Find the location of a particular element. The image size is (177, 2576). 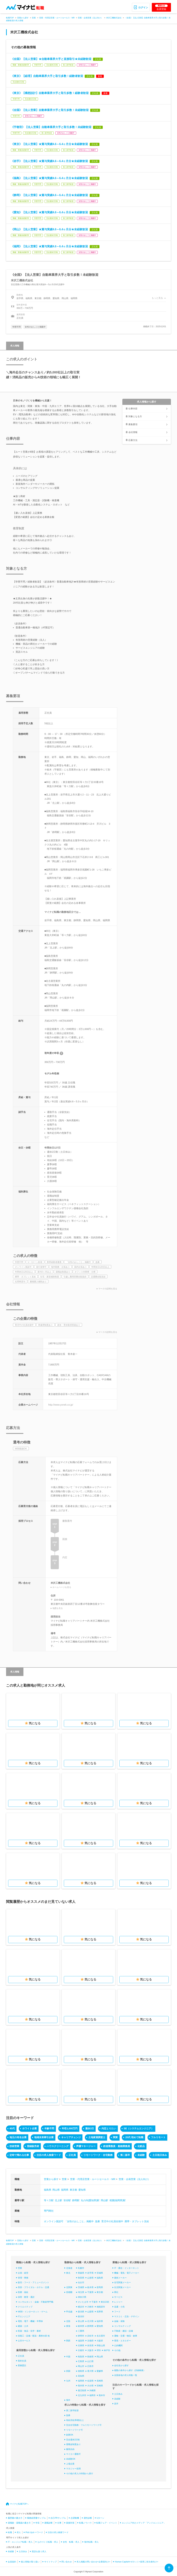

祇園(福岡県)駅 is located at coordinates (117, 2200).